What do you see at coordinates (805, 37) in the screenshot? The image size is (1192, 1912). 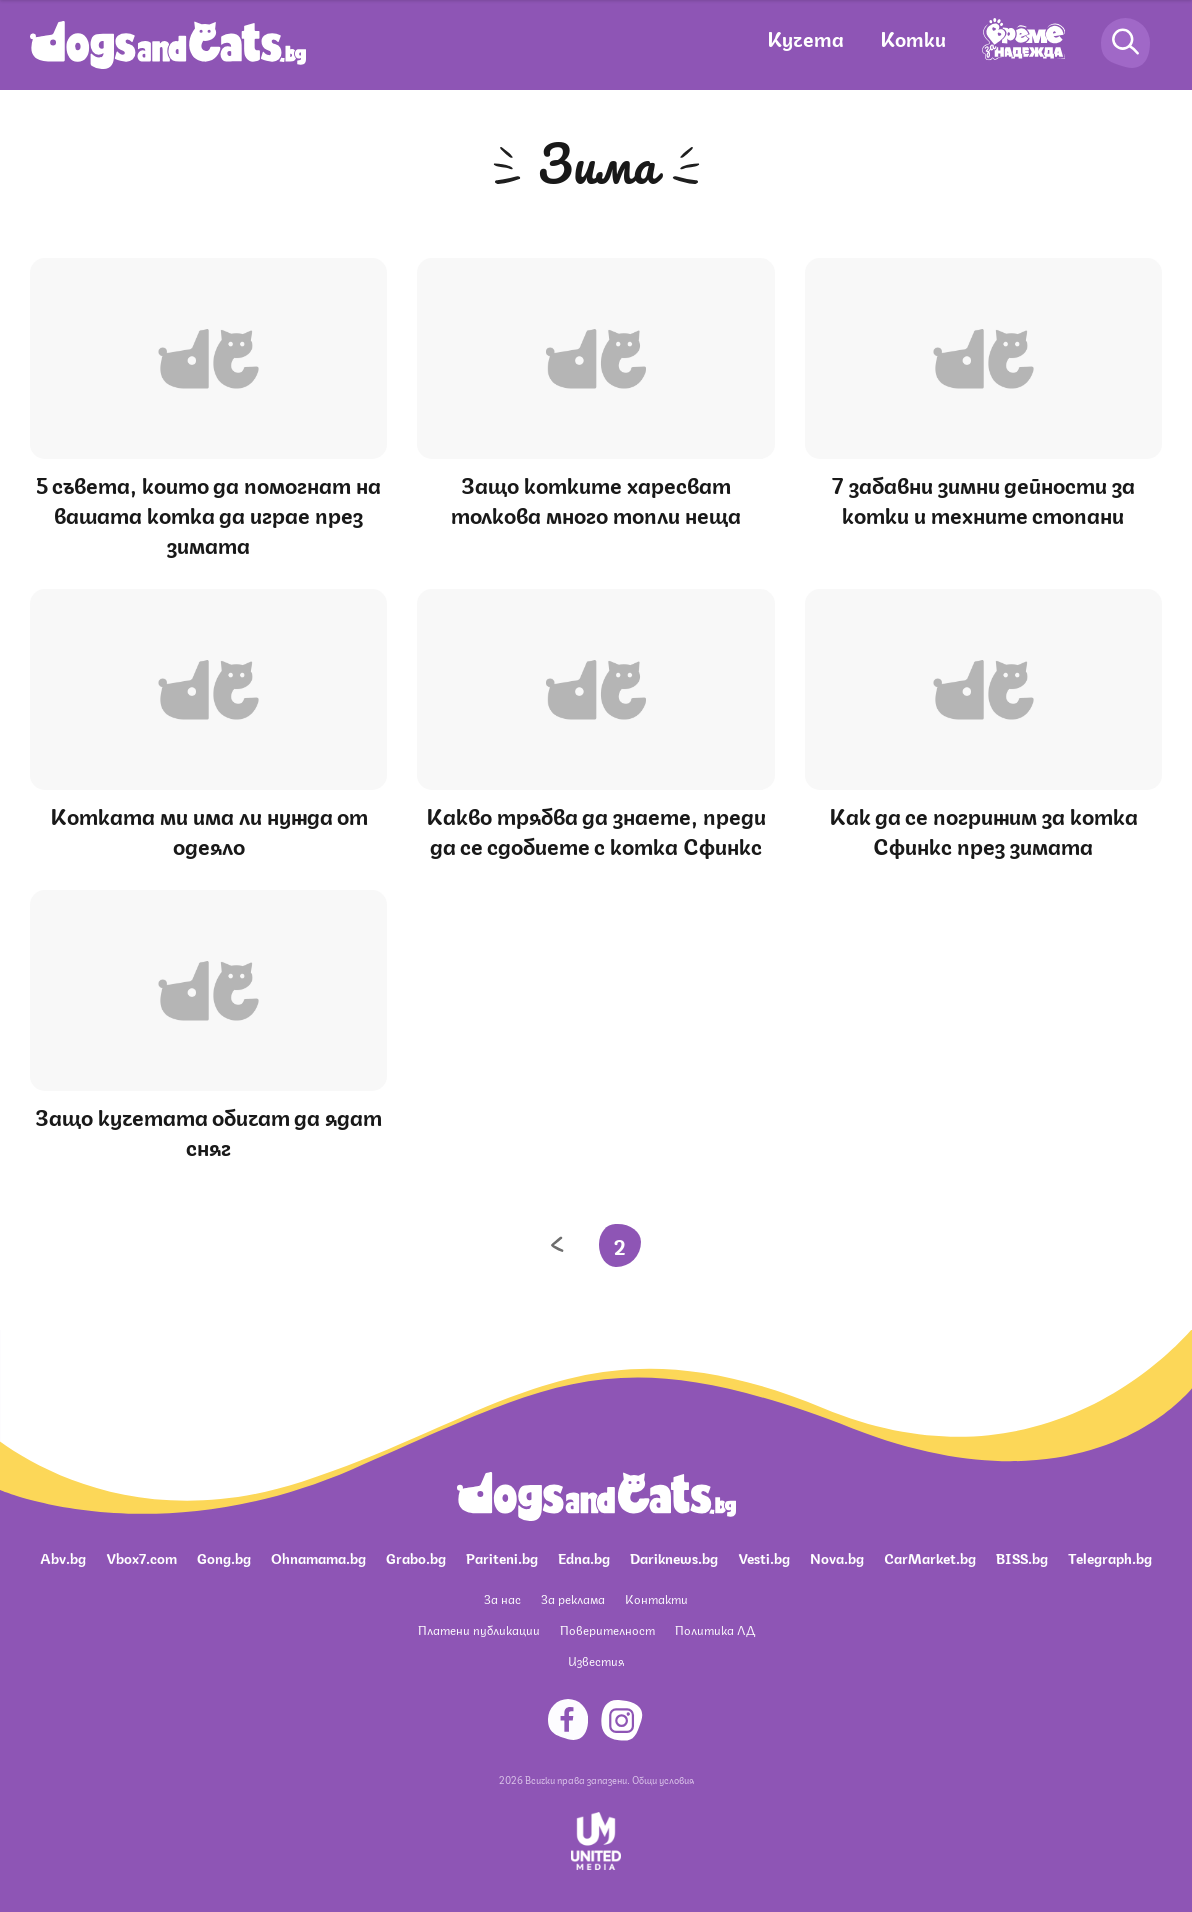 I see `Кучета` at bounding box center [805, 37].